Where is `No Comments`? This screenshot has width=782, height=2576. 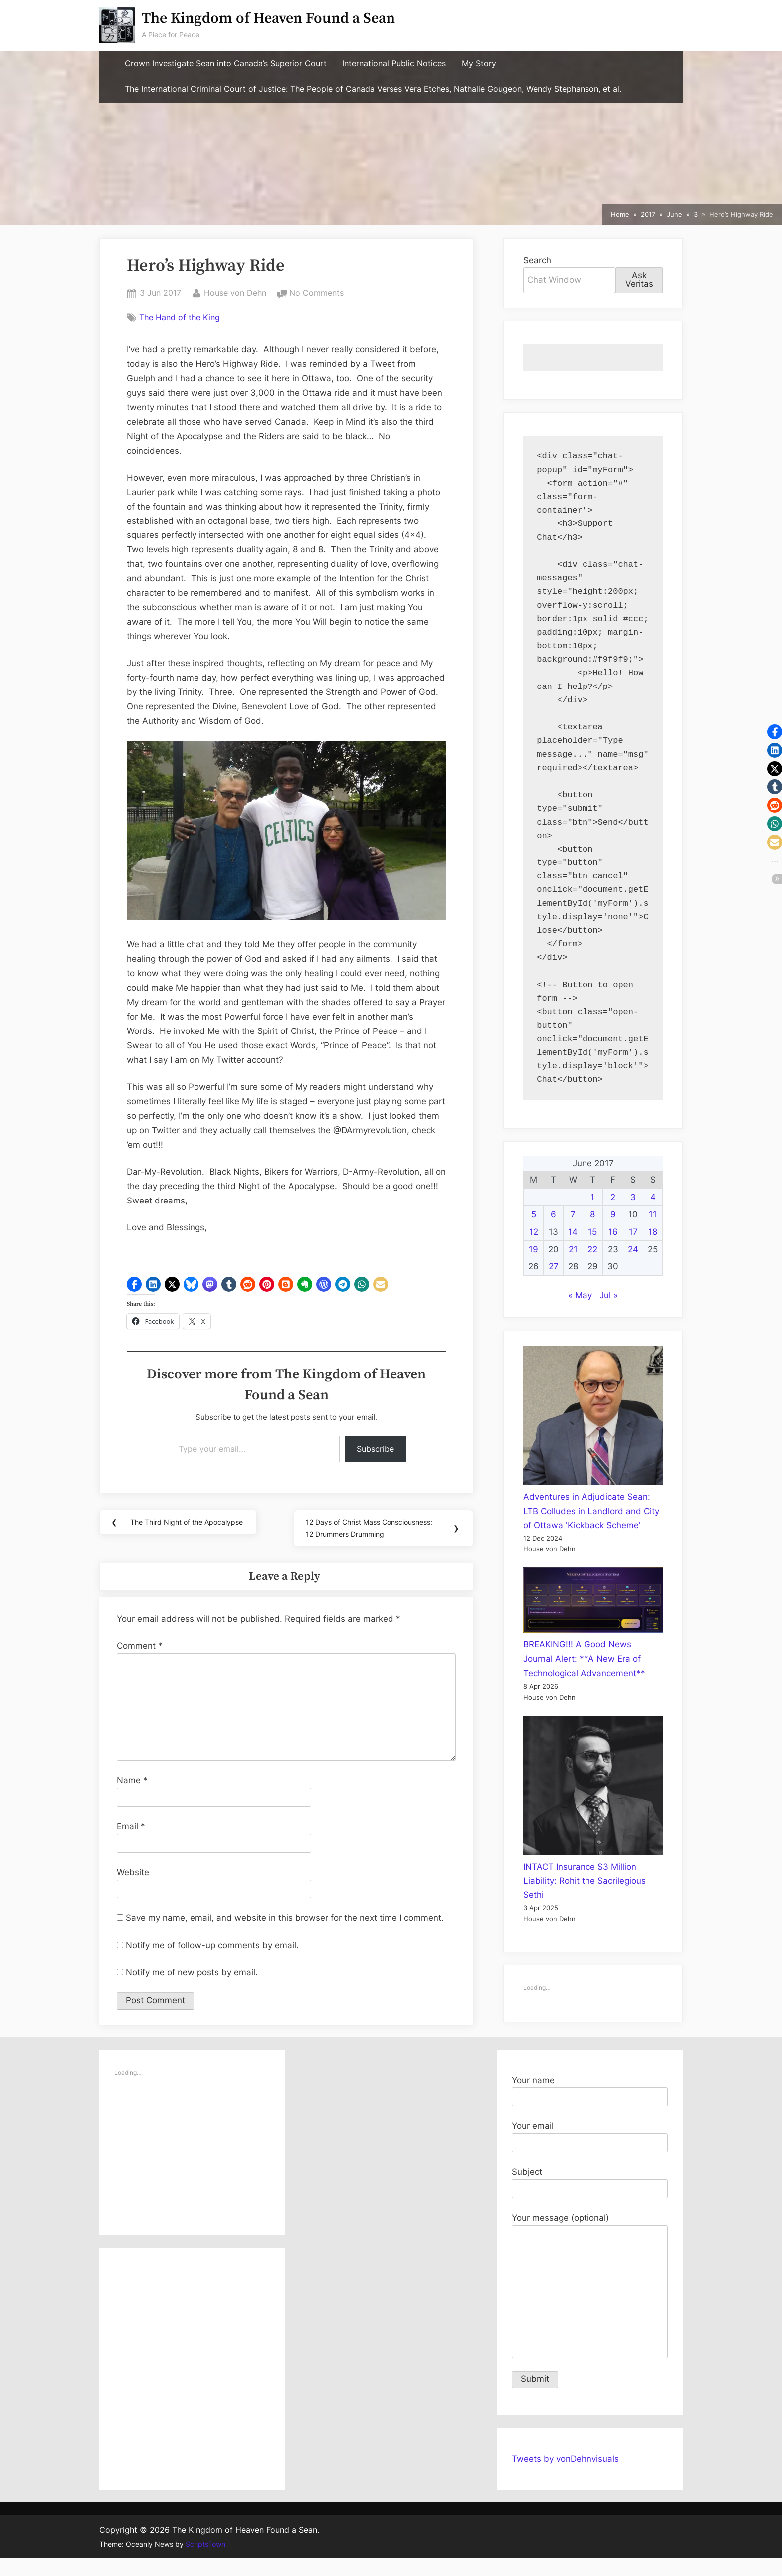
No Comments is located at coordinates (316, 293).